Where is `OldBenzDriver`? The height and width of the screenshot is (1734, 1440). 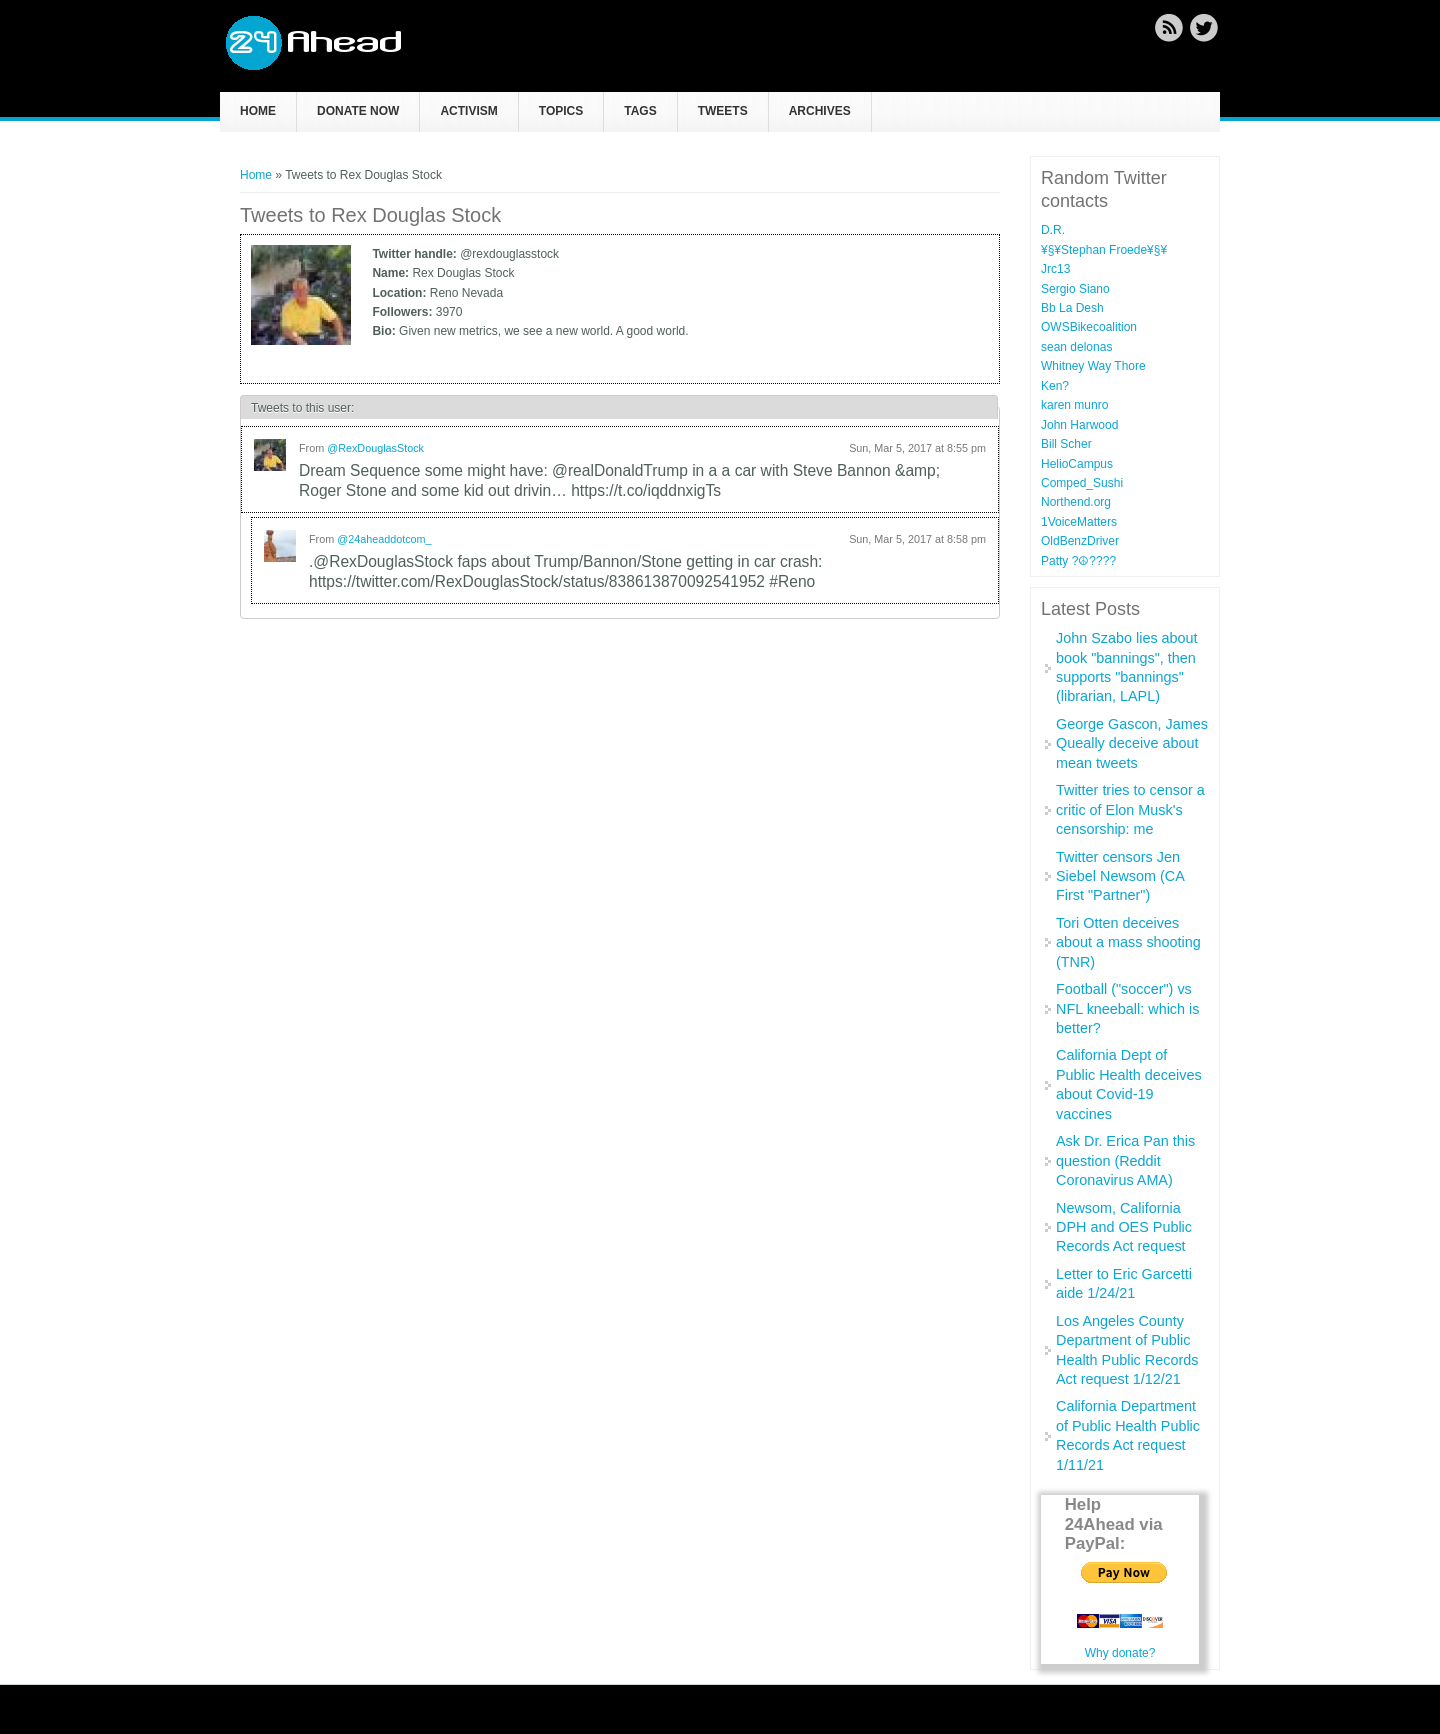
OldBenzDriver is located at coordinates (1080, 541).